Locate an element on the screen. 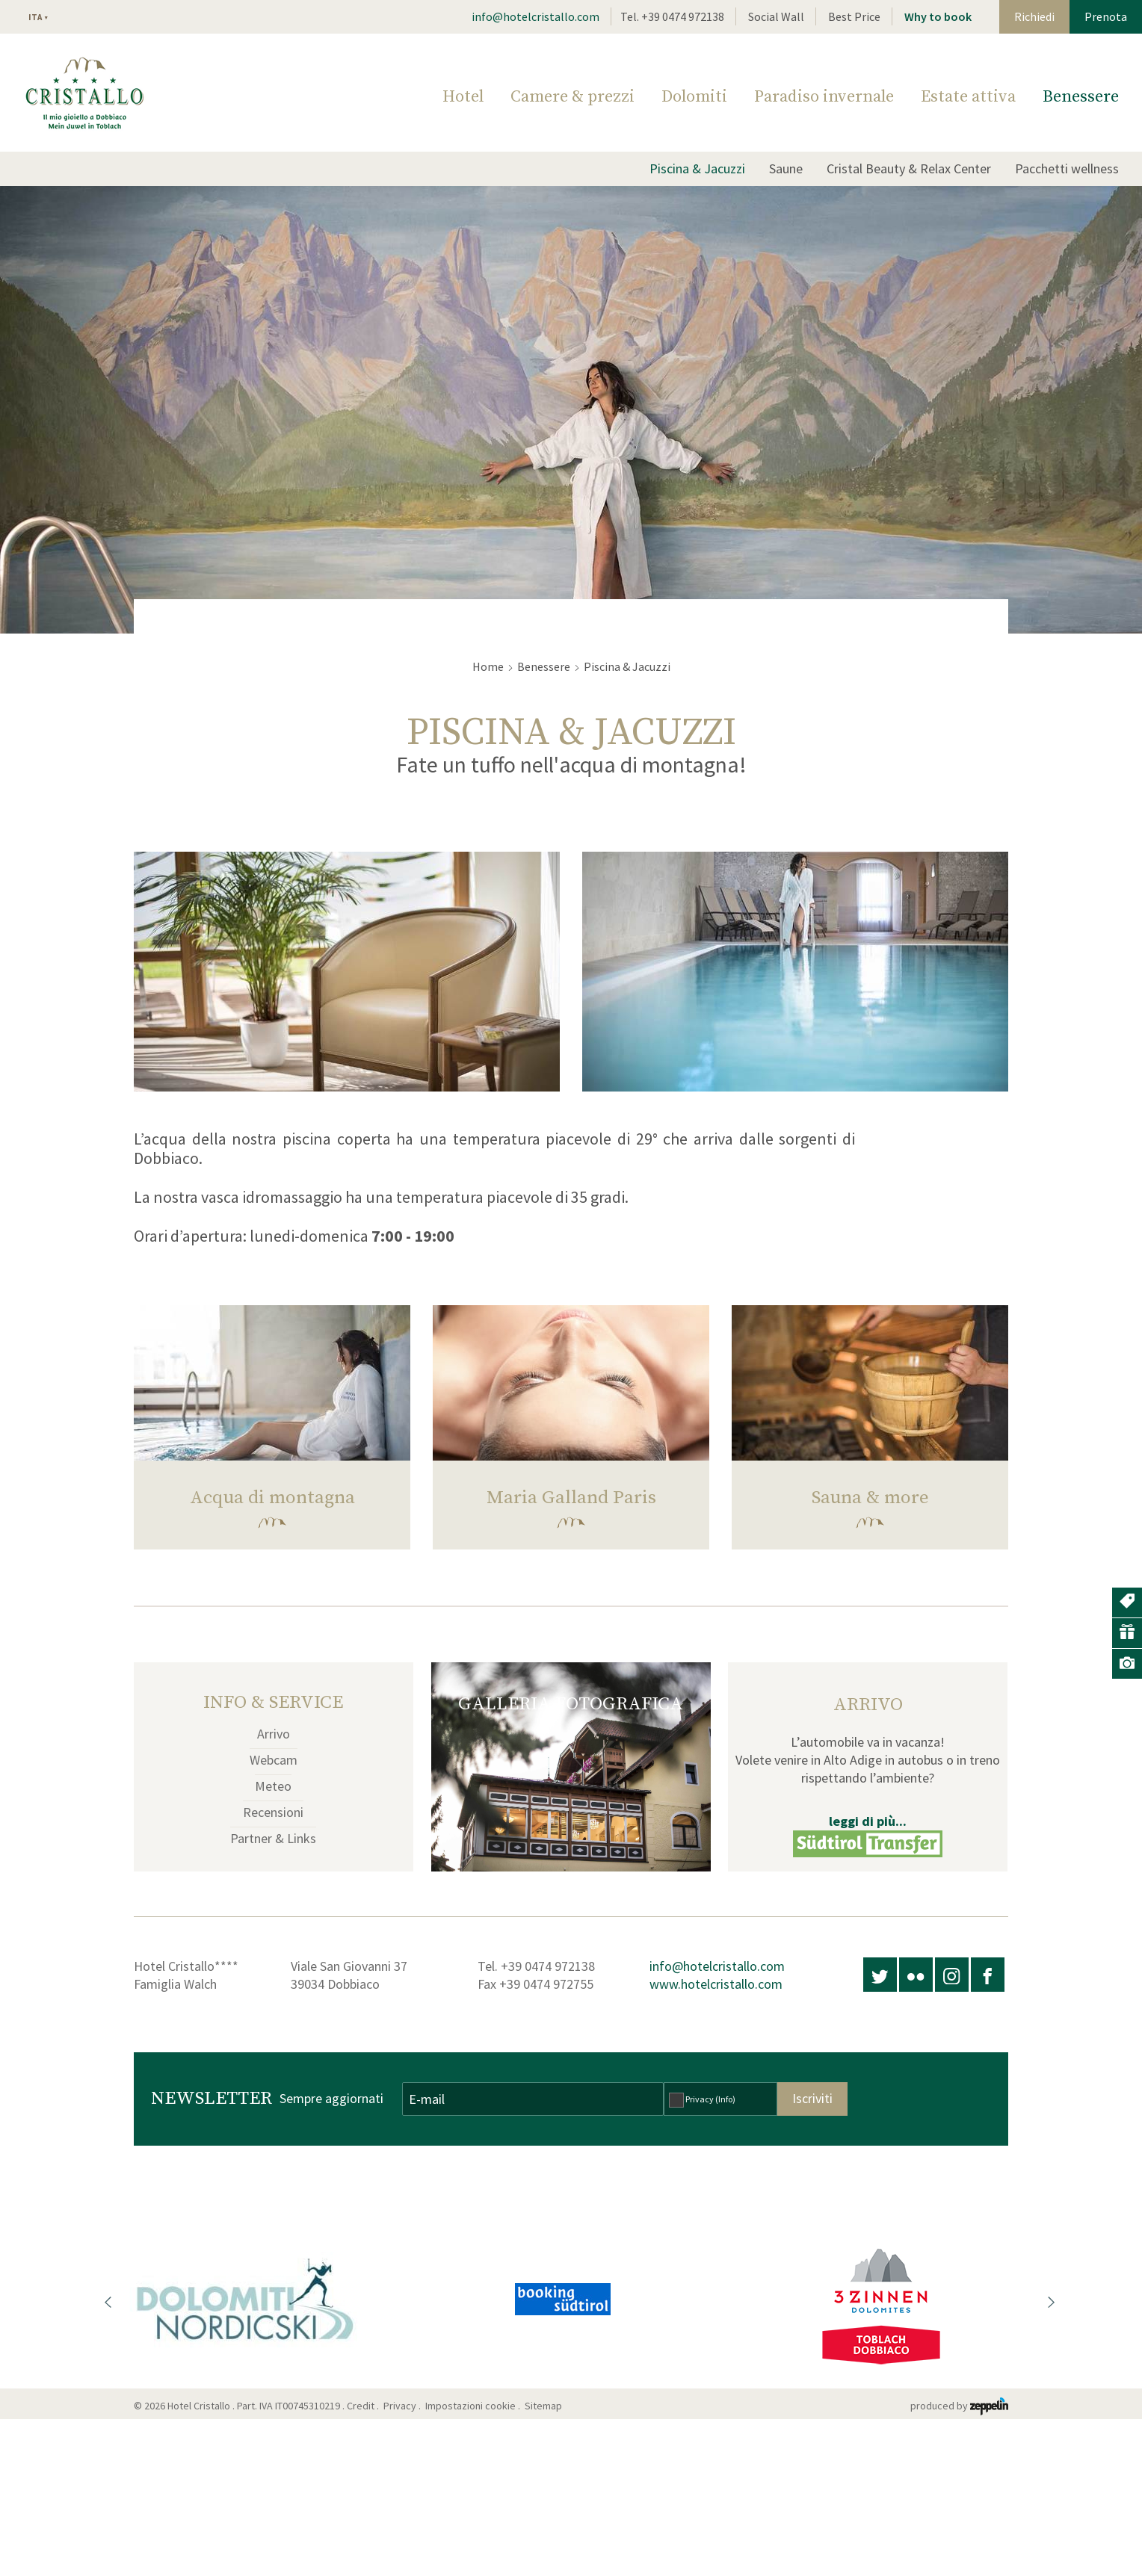  Privacy is located at coordinates (710, 2099).